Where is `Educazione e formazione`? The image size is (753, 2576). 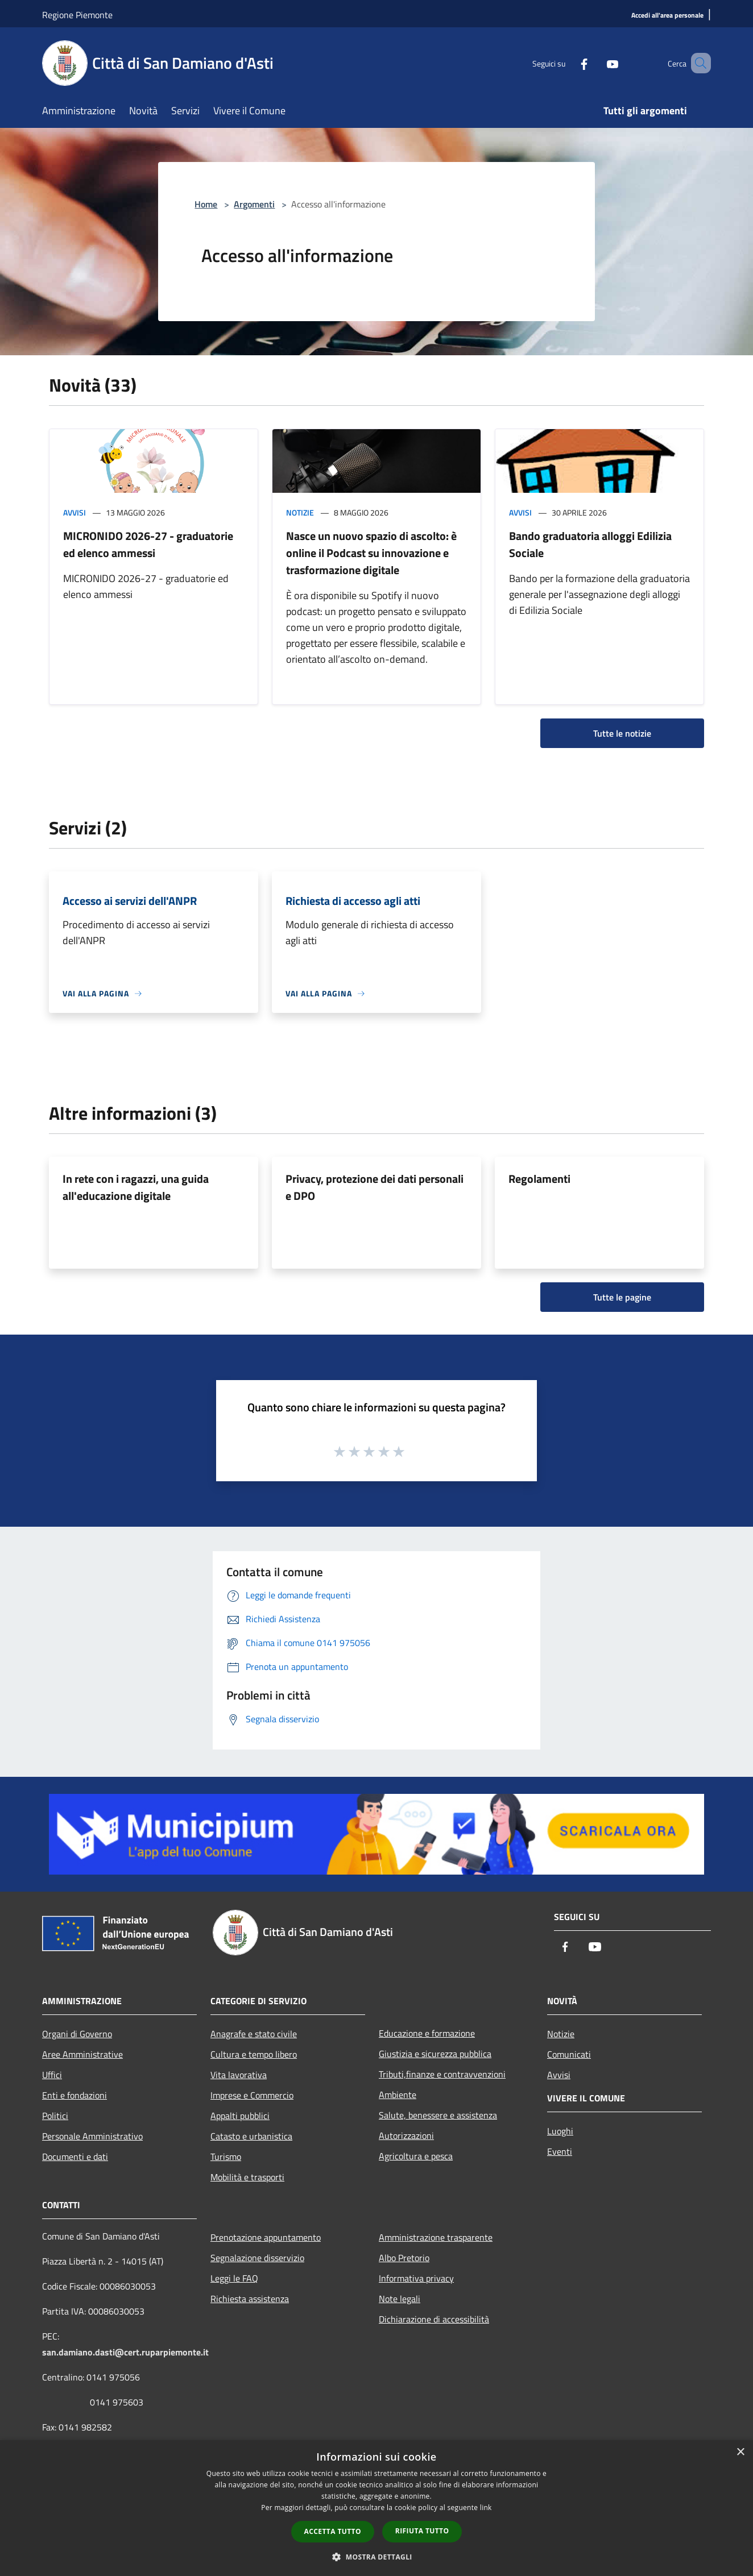 Educazione e formazione is located at coordinates (427, 2033).